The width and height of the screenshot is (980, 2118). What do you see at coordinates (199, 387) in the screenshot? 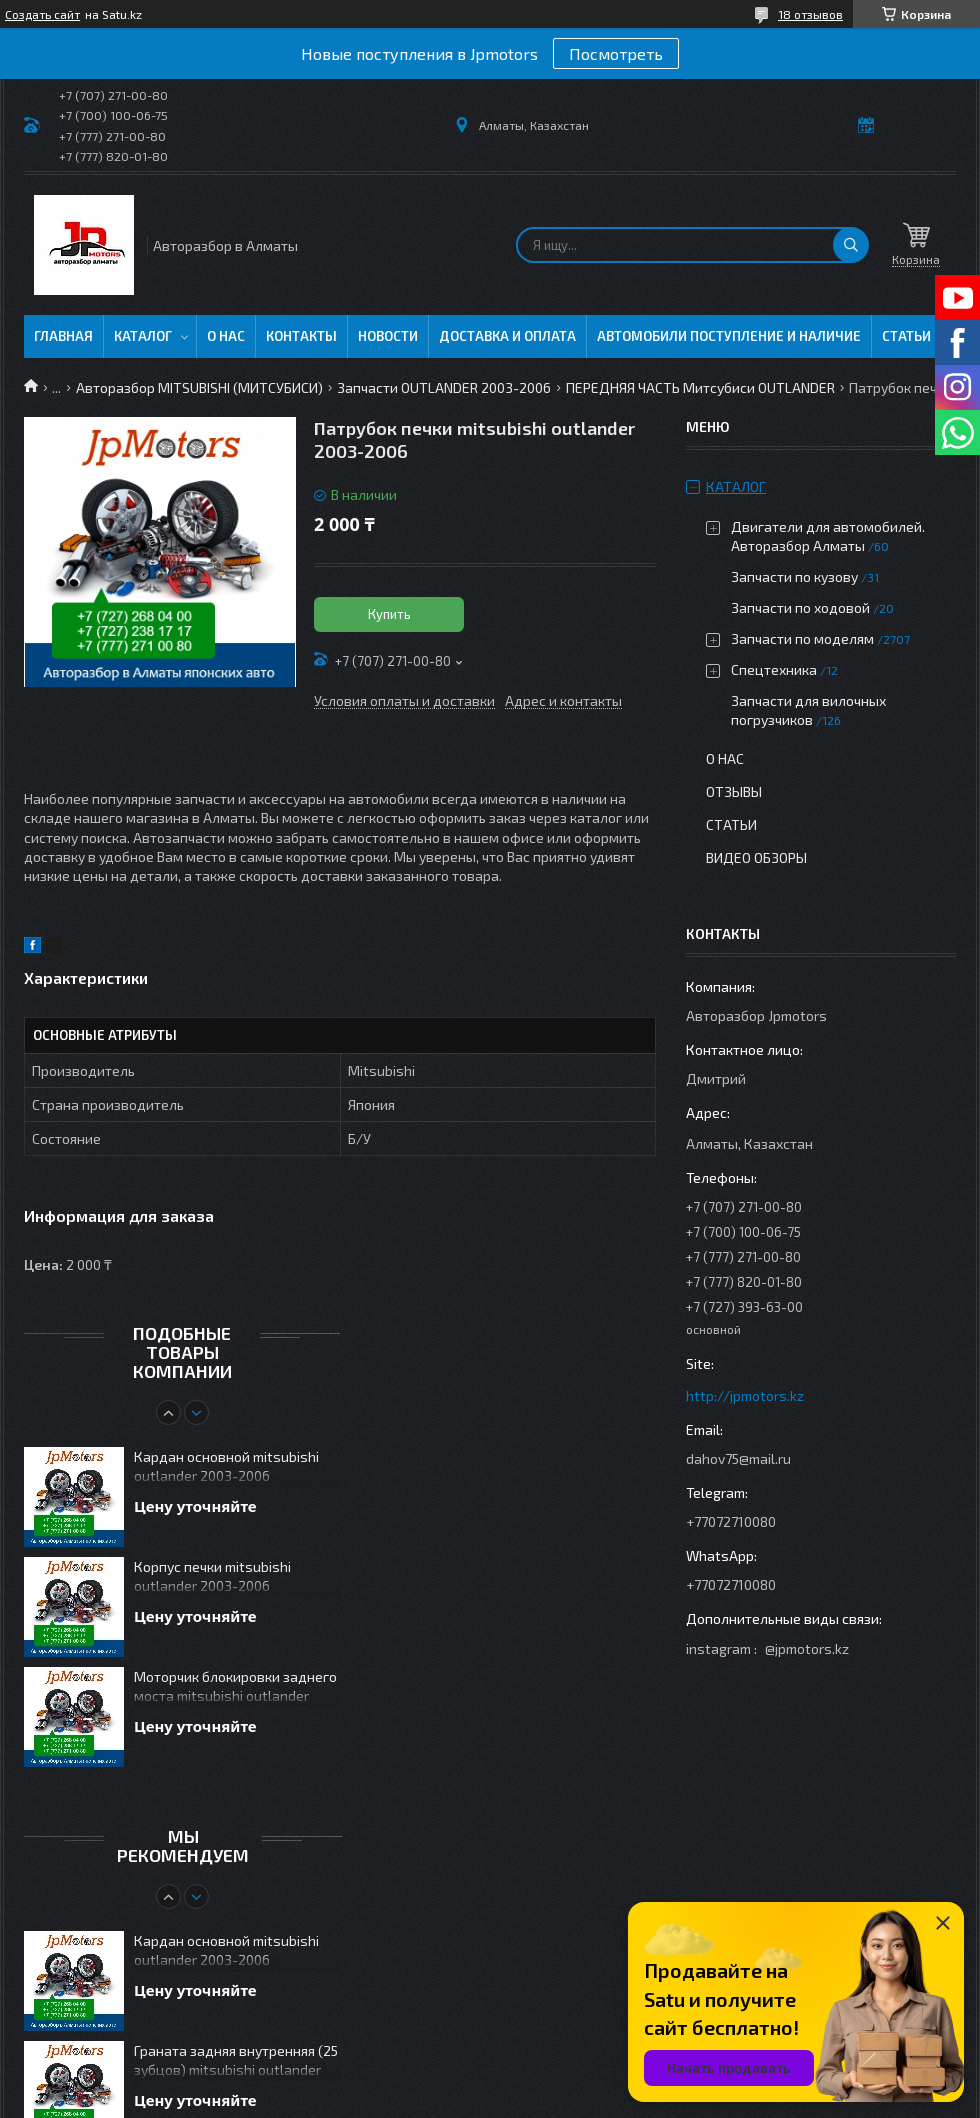
I see `Авторазбор MITSUBISHI (МИТСУБИСИ)` at bounding box center [199, 387].